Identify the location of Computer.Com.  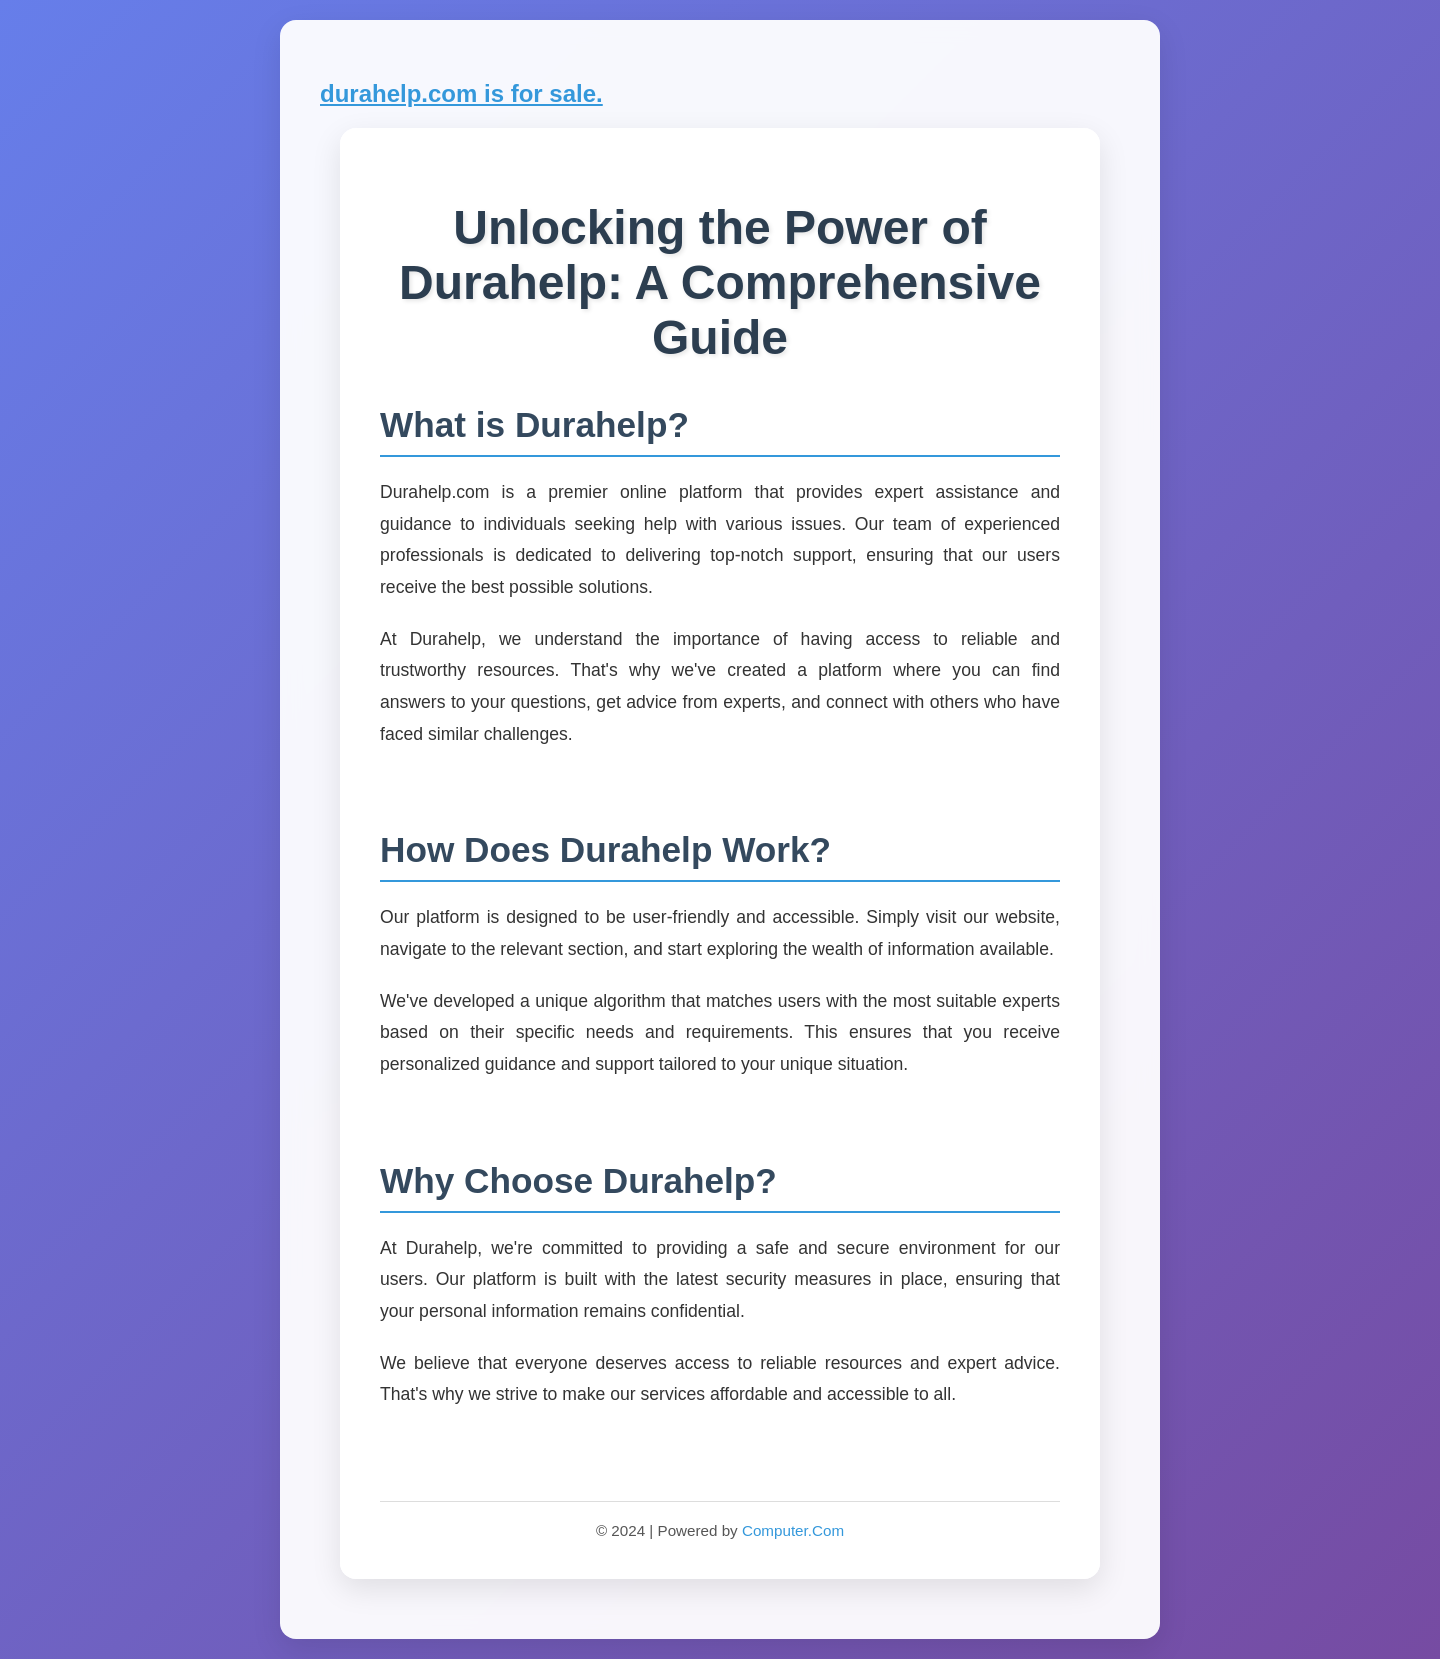
(793, 1530).